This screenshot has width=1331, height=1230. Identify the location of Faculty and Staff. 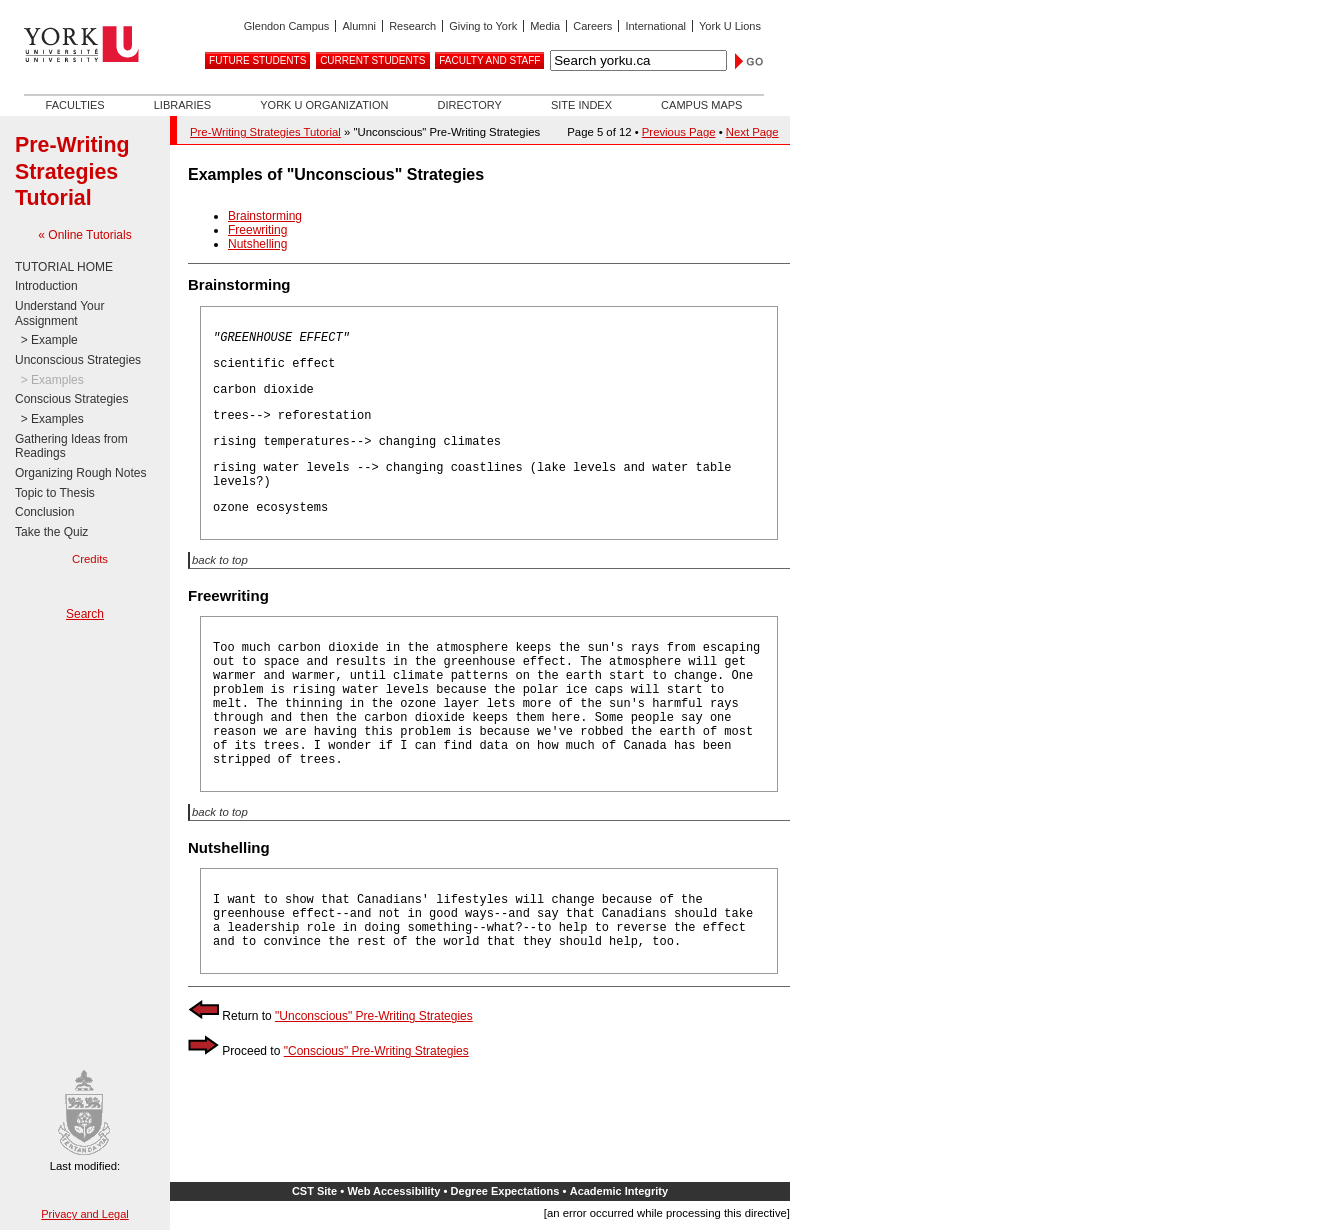
(489, 60).